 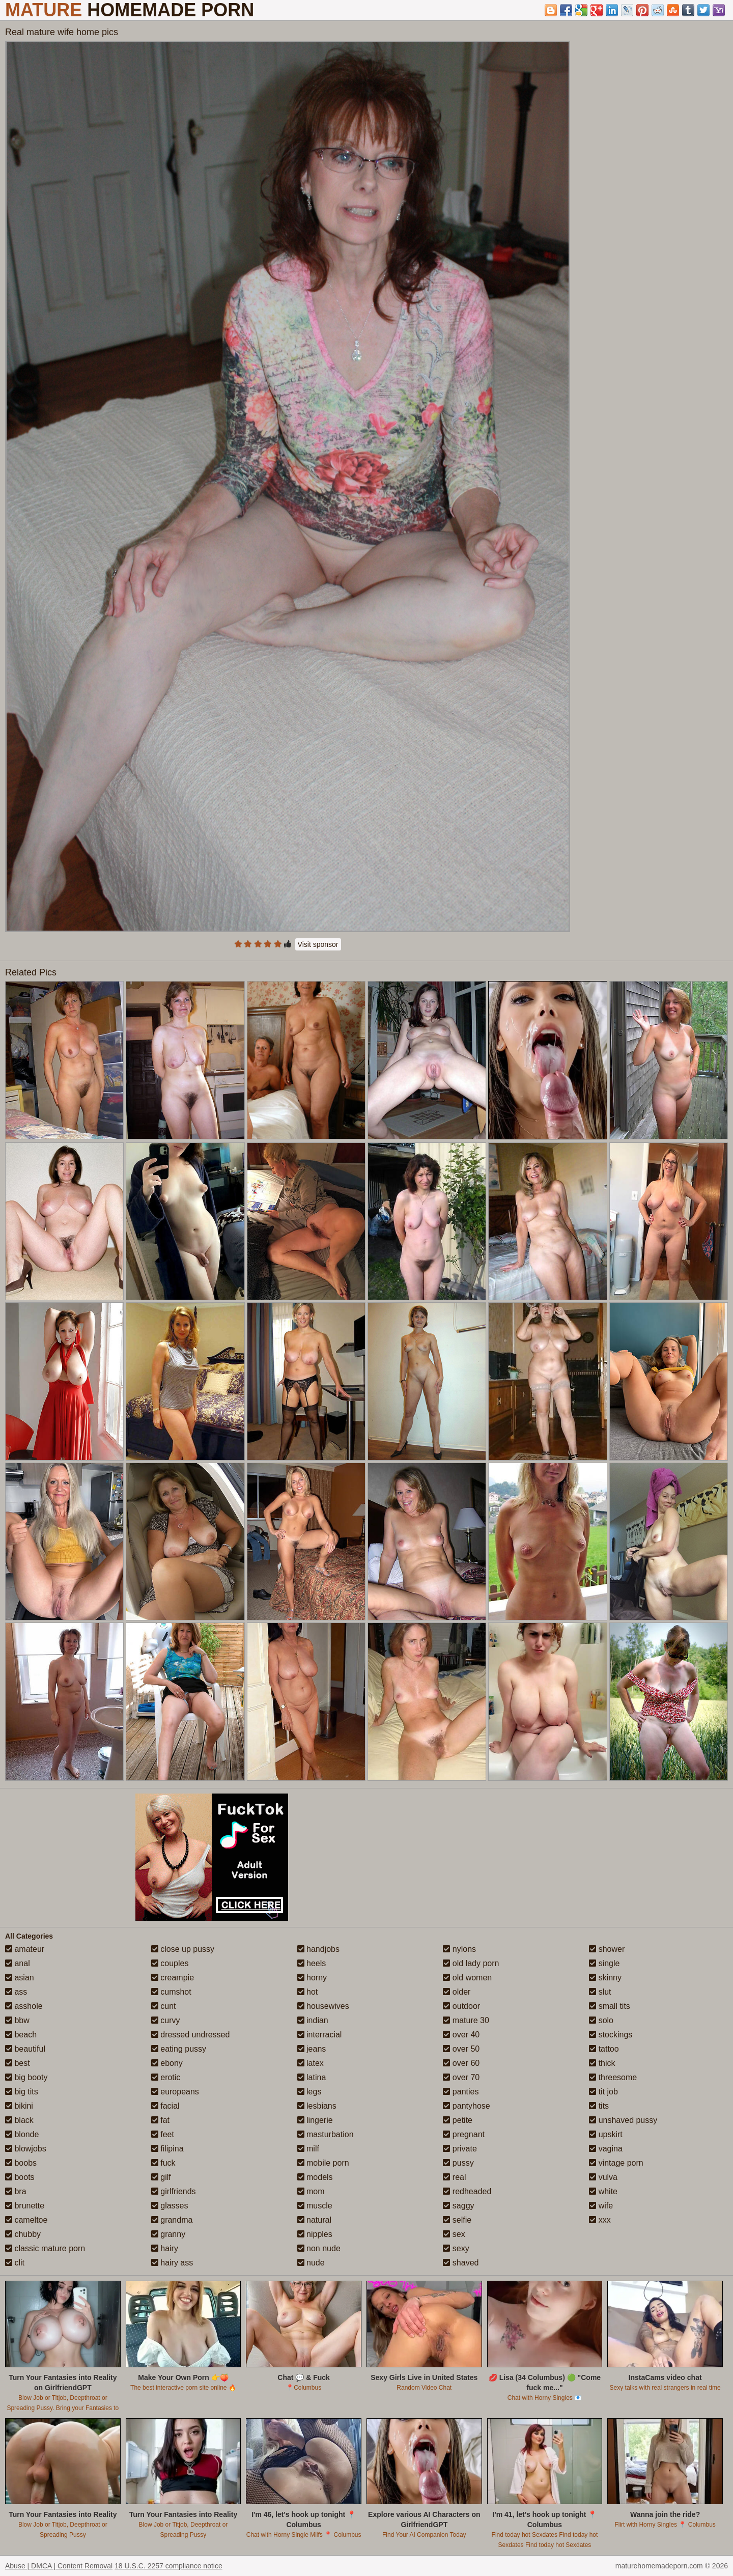 What do you see at coordinates (311, 2191) in the screenshot?
I see `mom` at bounding box center [311, 2191].